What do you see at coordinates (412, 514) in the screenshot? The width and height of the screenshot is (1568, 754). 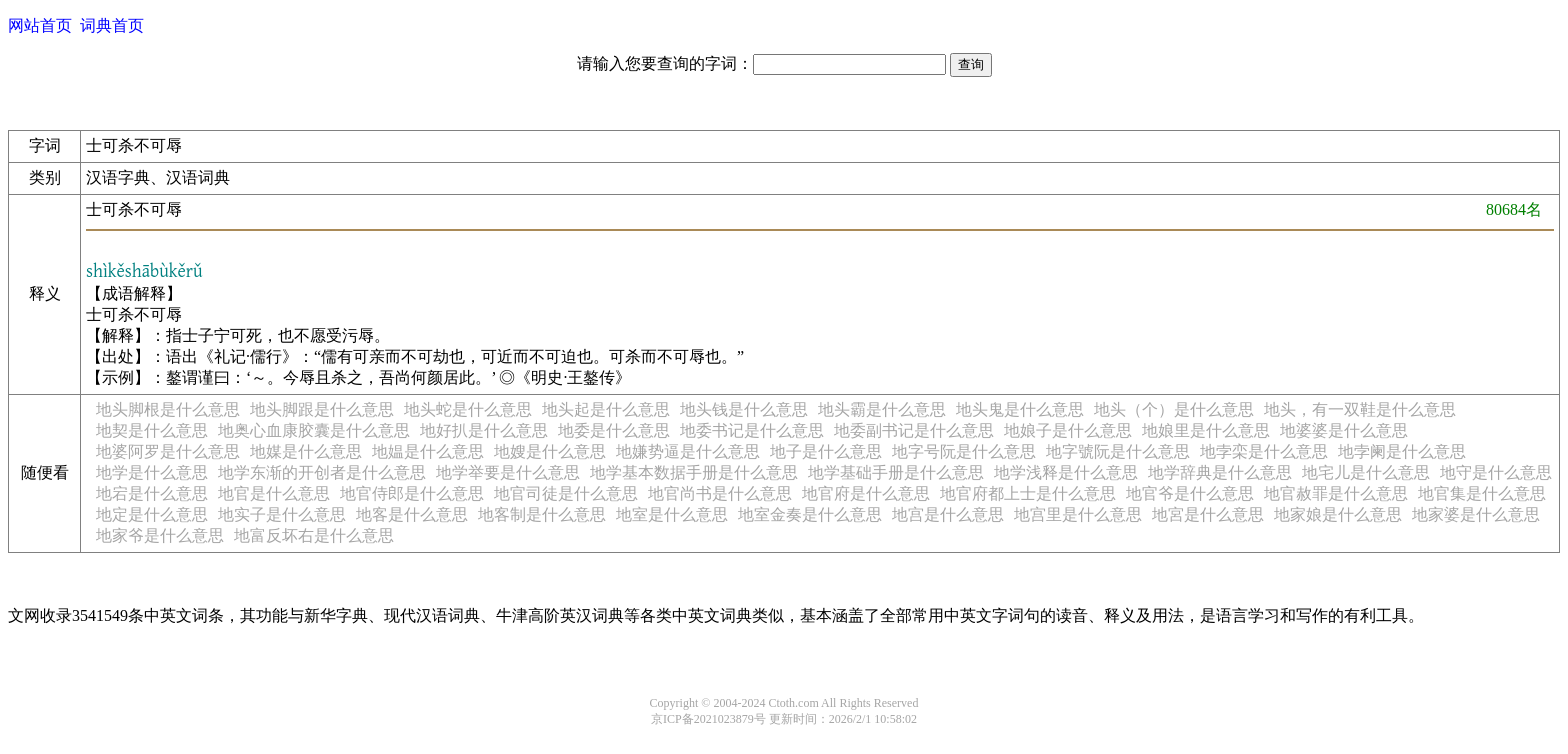 I see `地客是什么意思` at bounding box center [412, 514].